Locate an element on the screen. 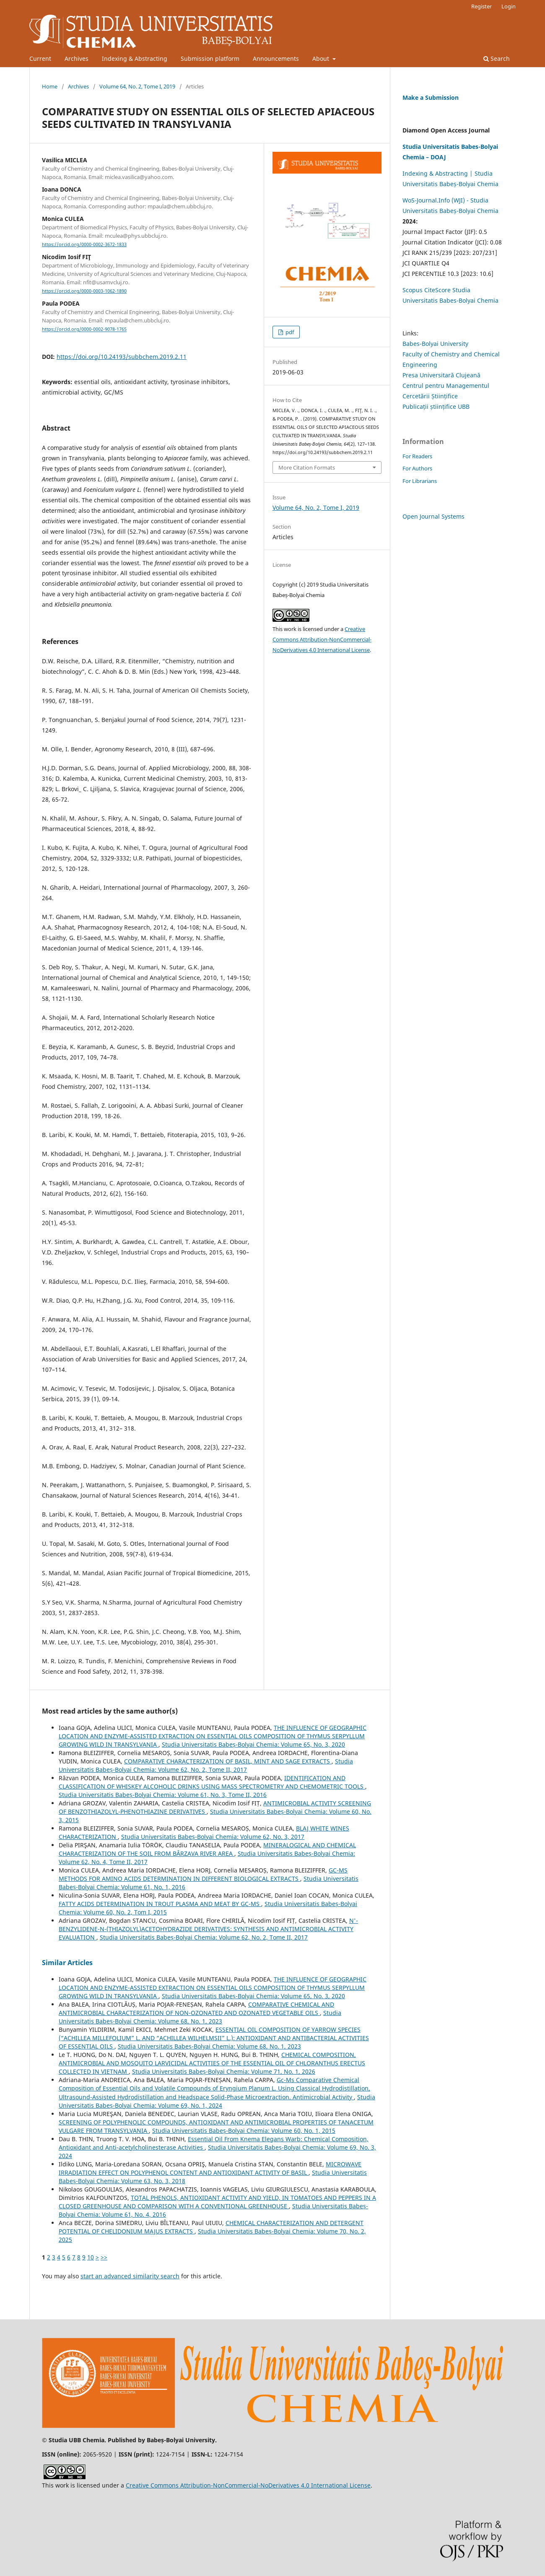 The height and width of the screenshot is (2576, 545). pdf is located at coordinates (289, 332).